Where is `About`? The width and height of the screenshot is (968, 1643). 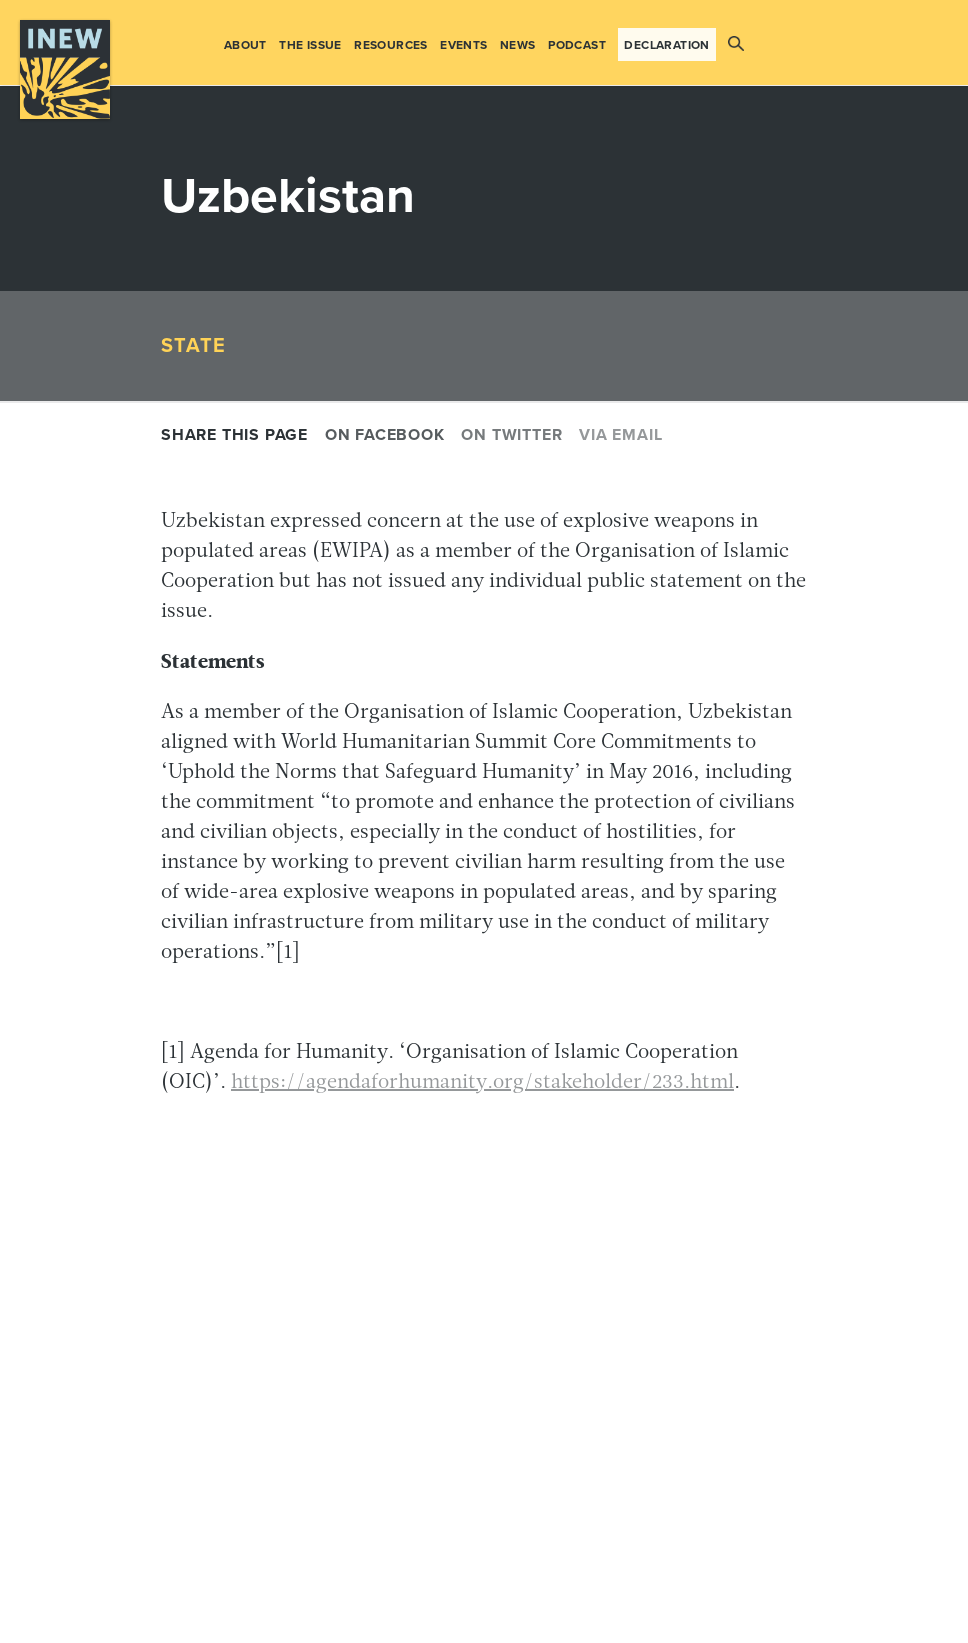 About is located at coordinates (245, 45).